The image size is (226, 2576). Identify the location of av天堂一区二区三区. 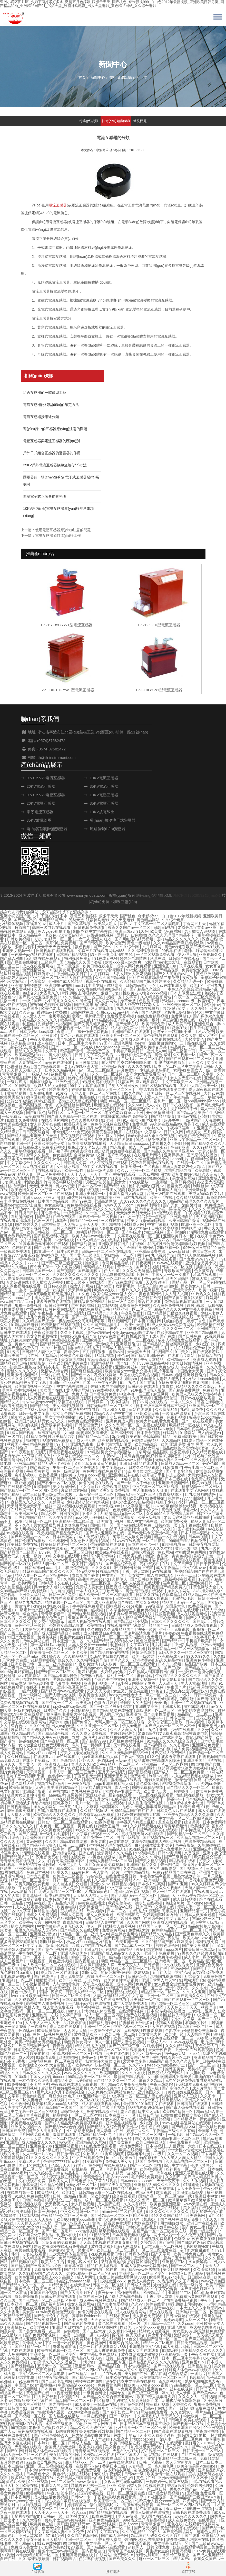
(84, 1112).